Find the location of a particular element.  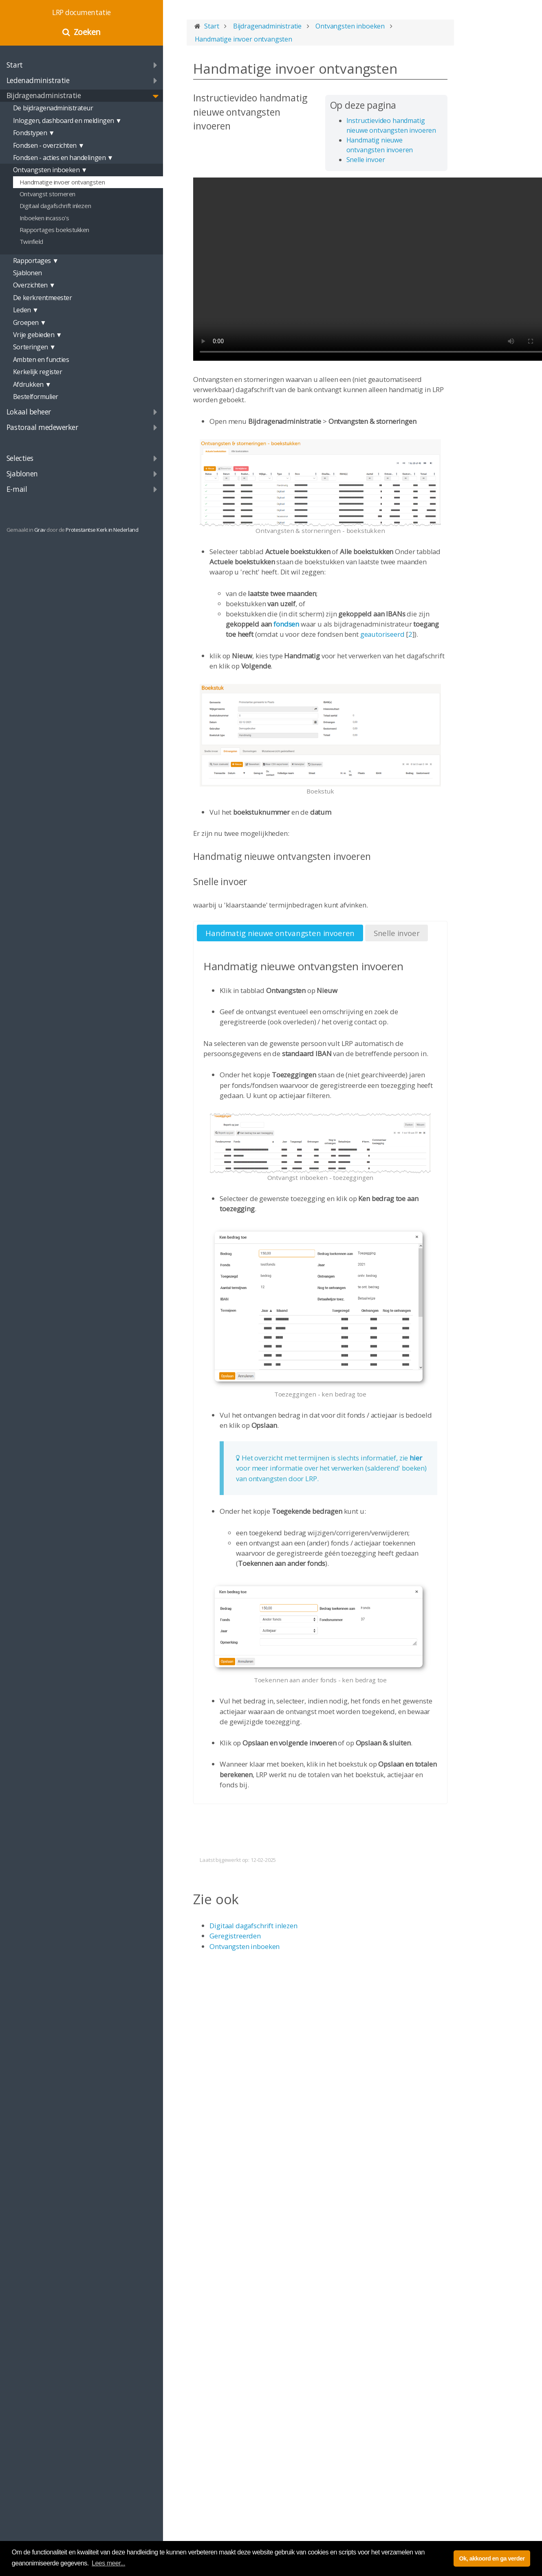

Start is located at coordinates (15, 65).